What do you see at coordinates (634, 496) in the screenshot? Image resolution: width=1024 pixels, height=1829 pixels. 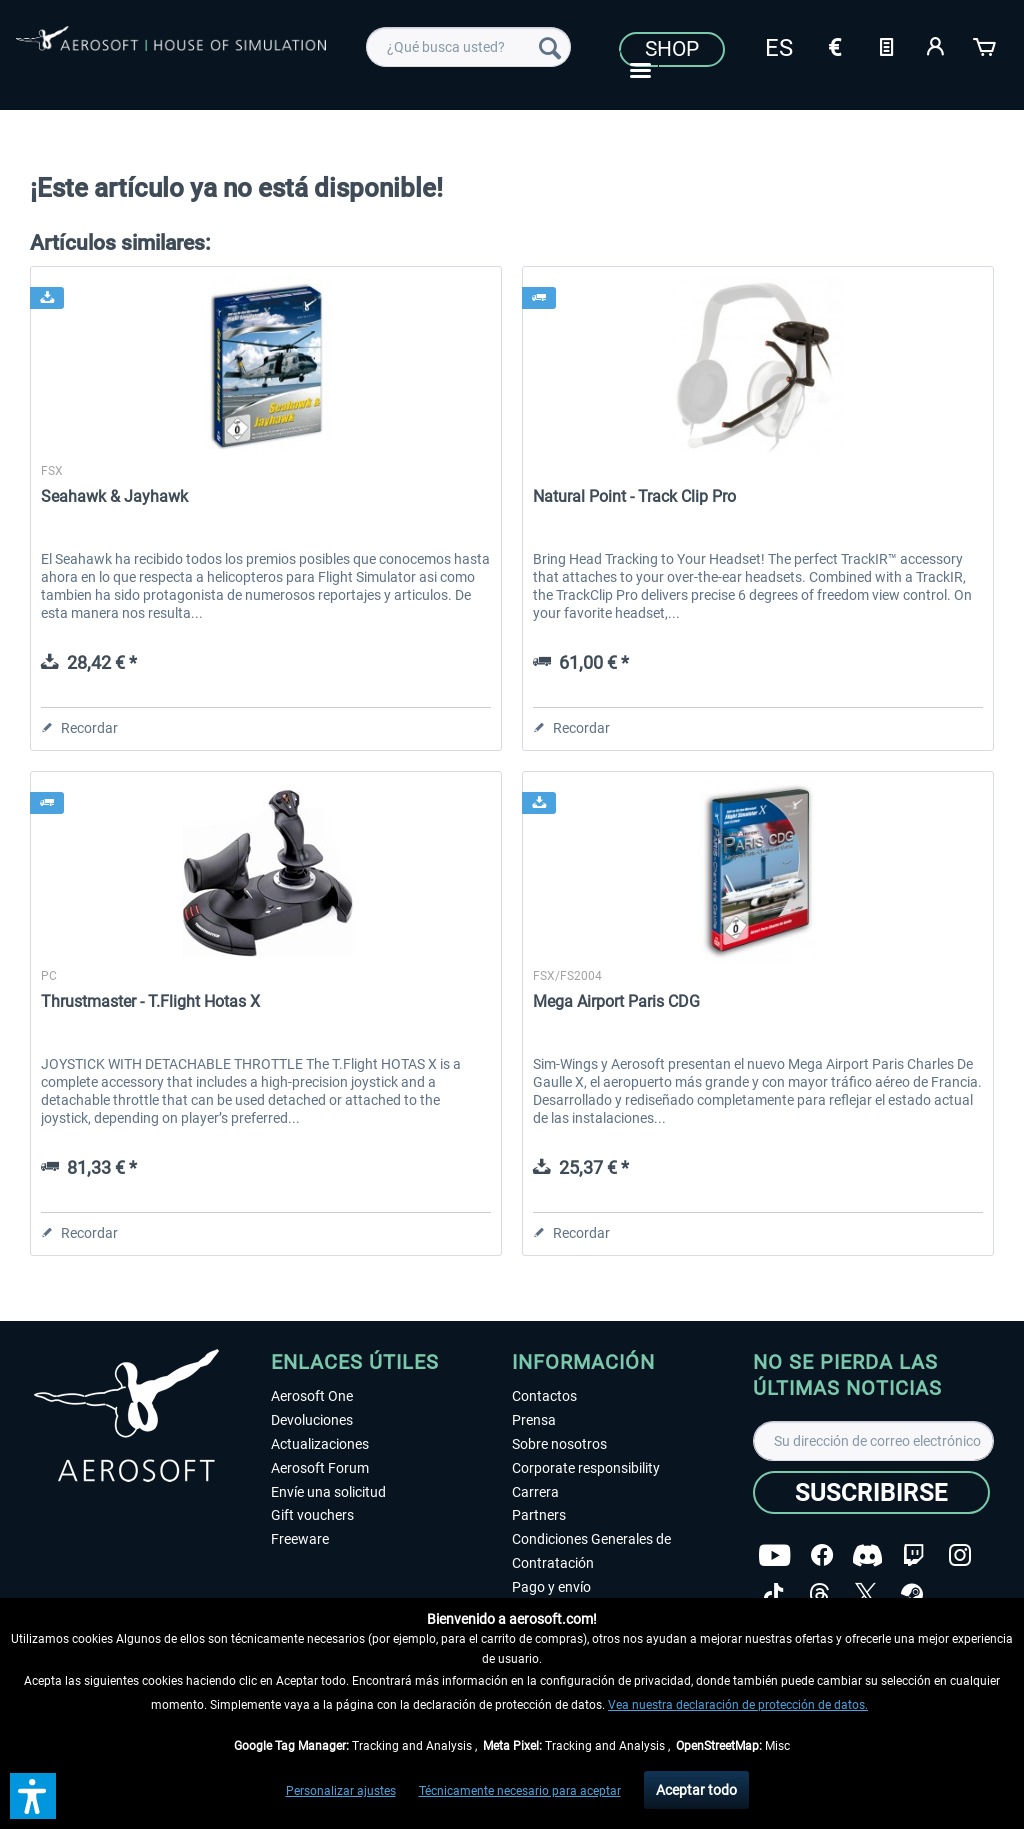 I see `Natural Point - Track Clip Pro` at bounding box center [634, 496].